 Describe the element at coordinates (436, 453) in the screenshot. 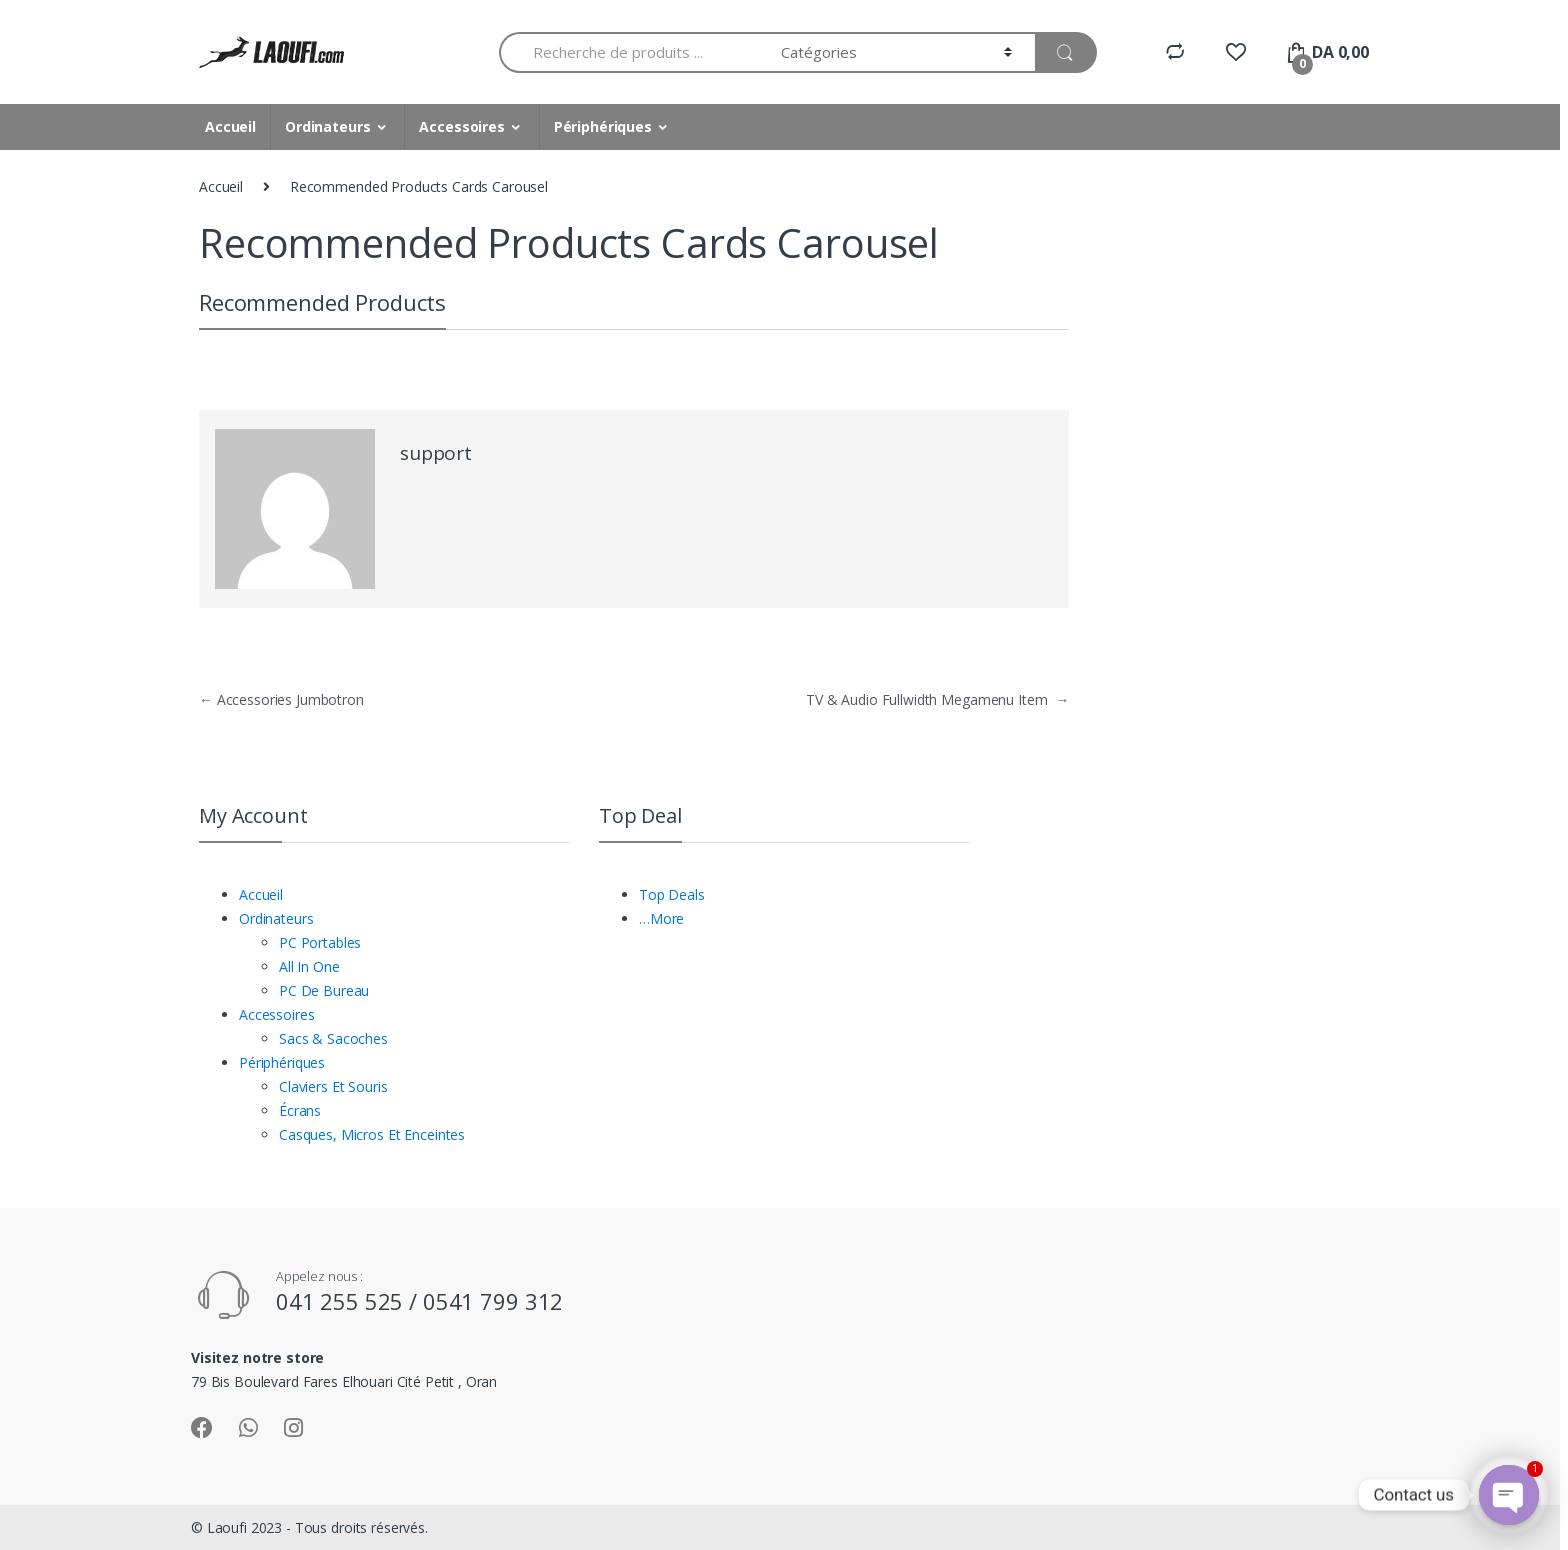

I see `support` at that location.